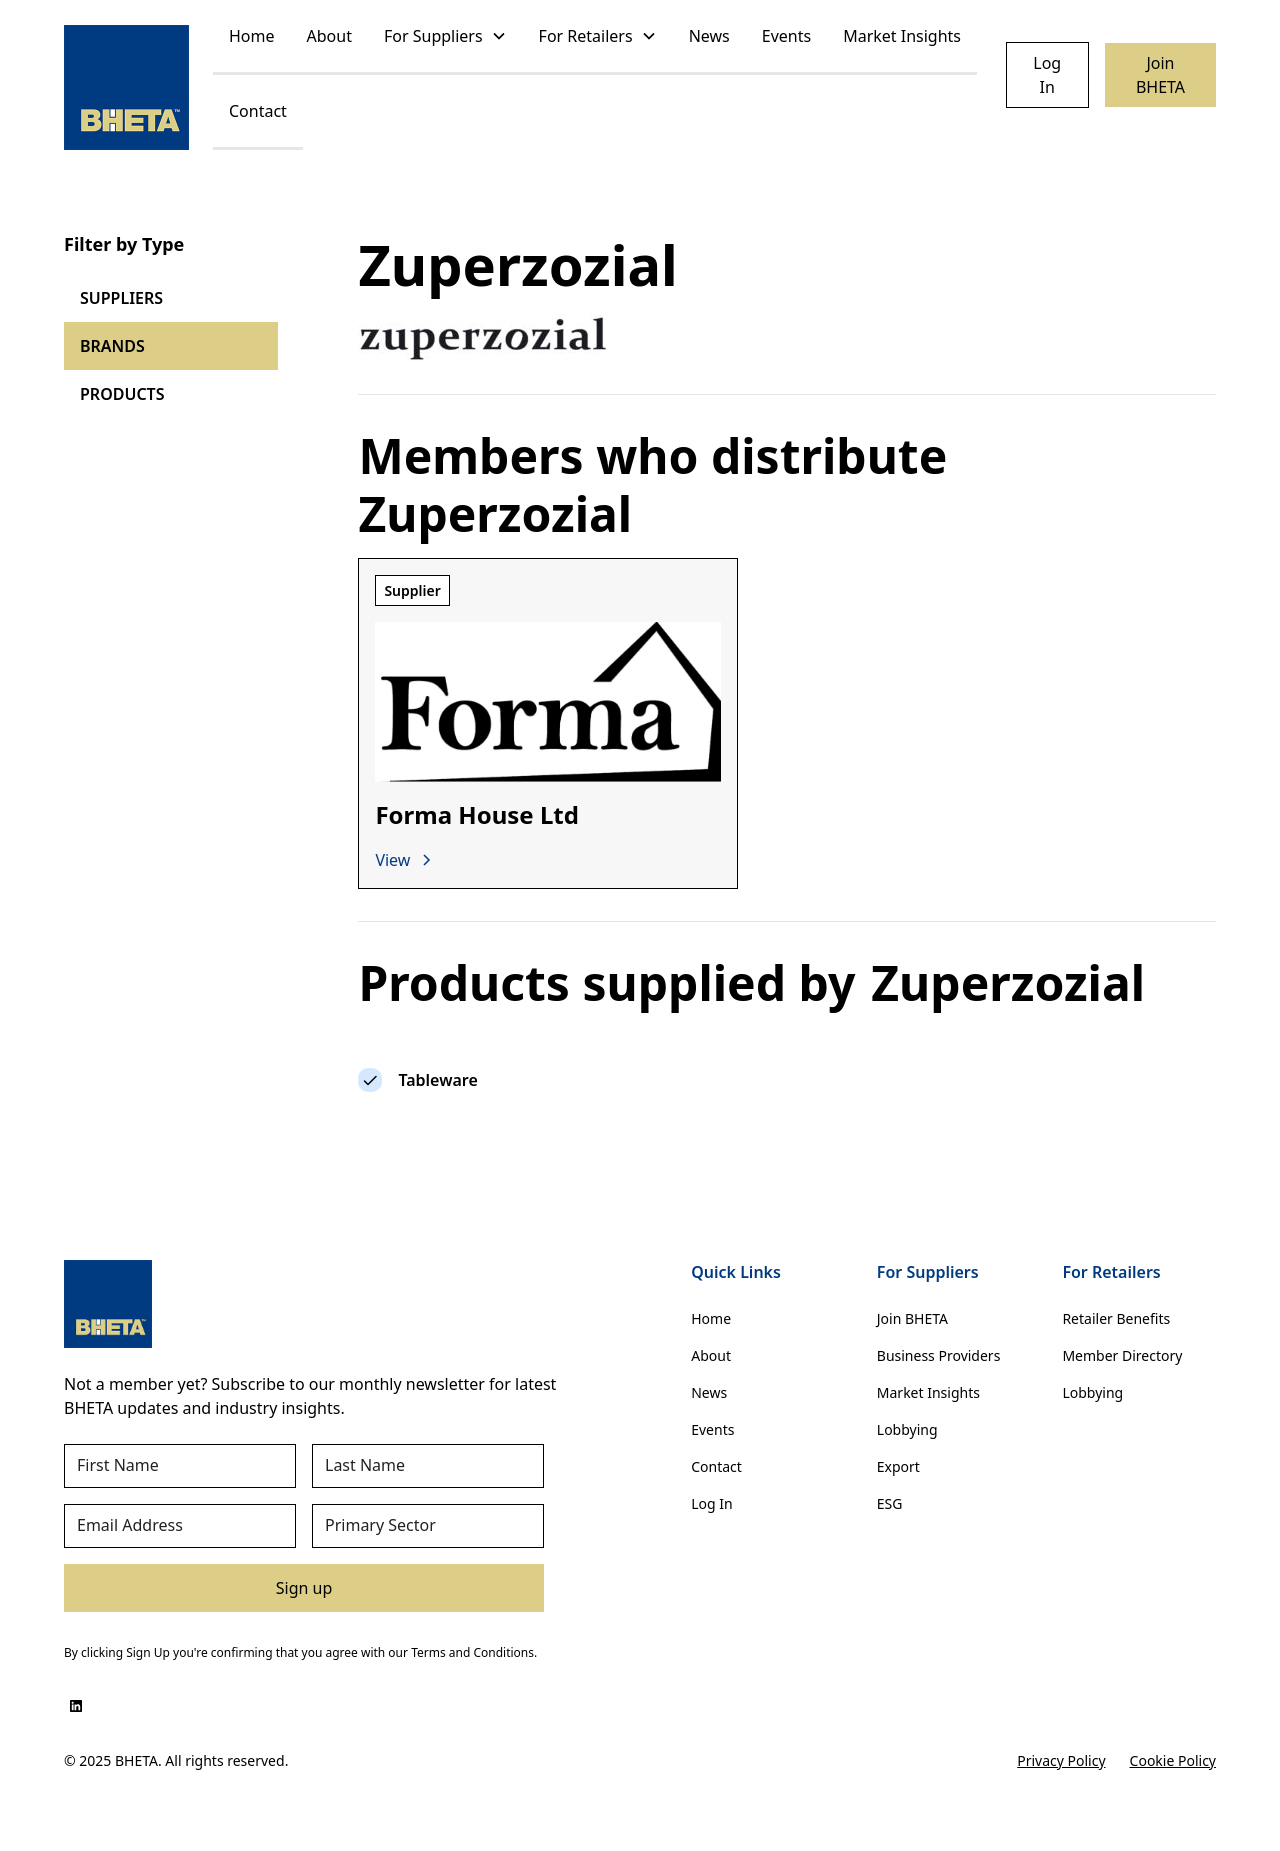  What do you see at coordinates (907, 1429) in the screenshot?
I see `Lobbying` at bounding box center [907, 1429].